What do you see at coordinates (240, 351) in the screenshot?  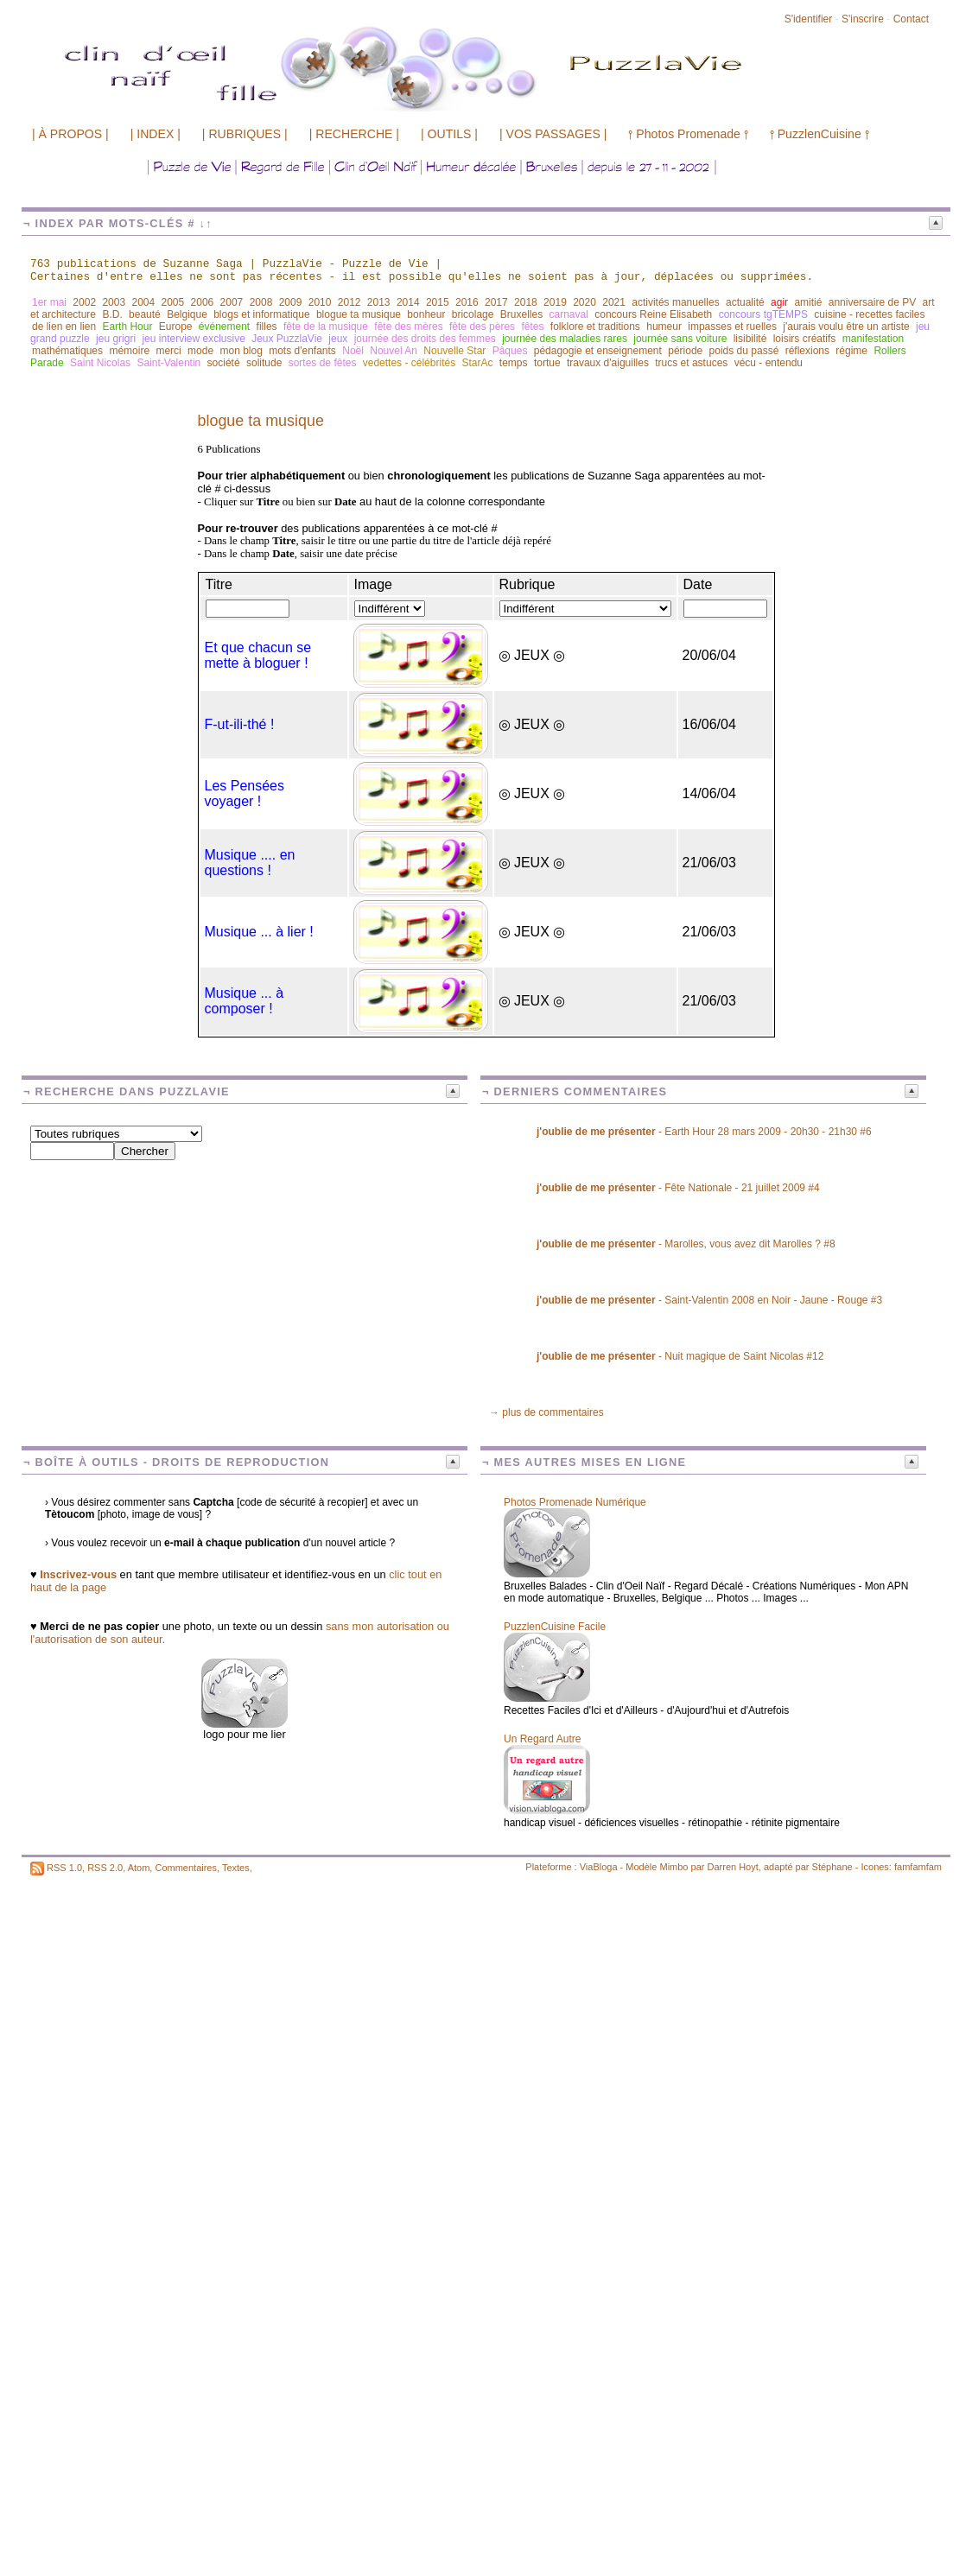 I see `mon blog` at bounding box center [240, 351].